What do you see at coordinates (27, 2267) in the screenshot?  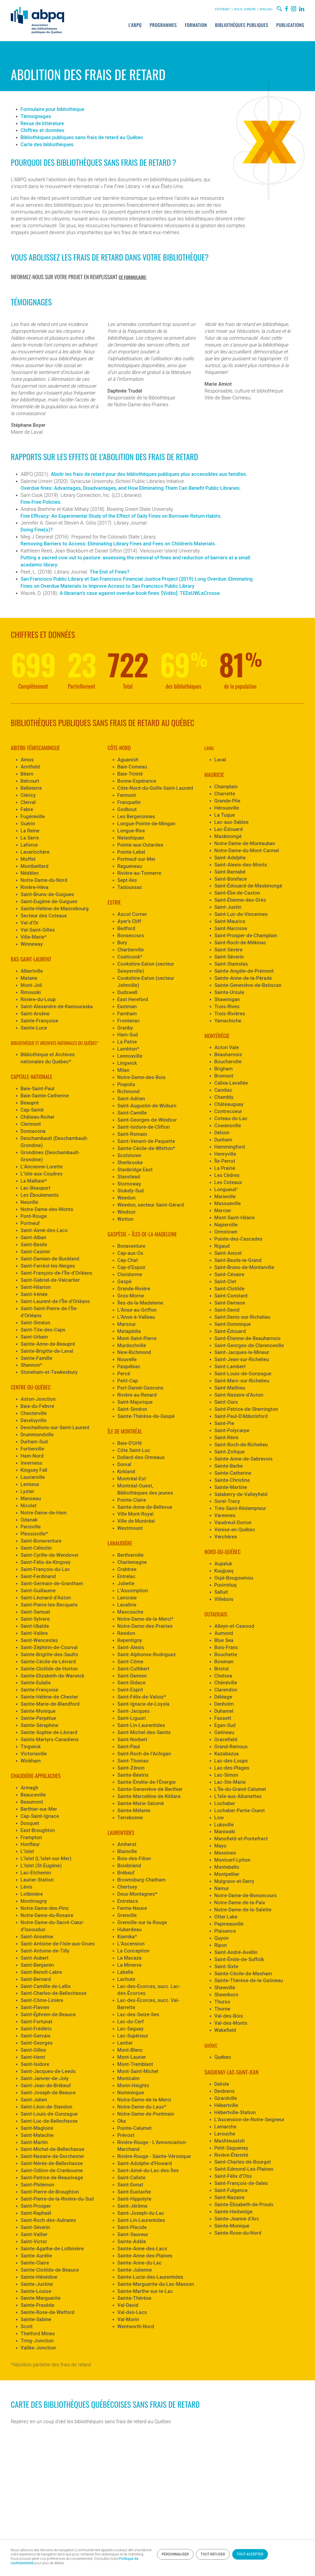 I see `Scott` at bounding box center [27, 2267].